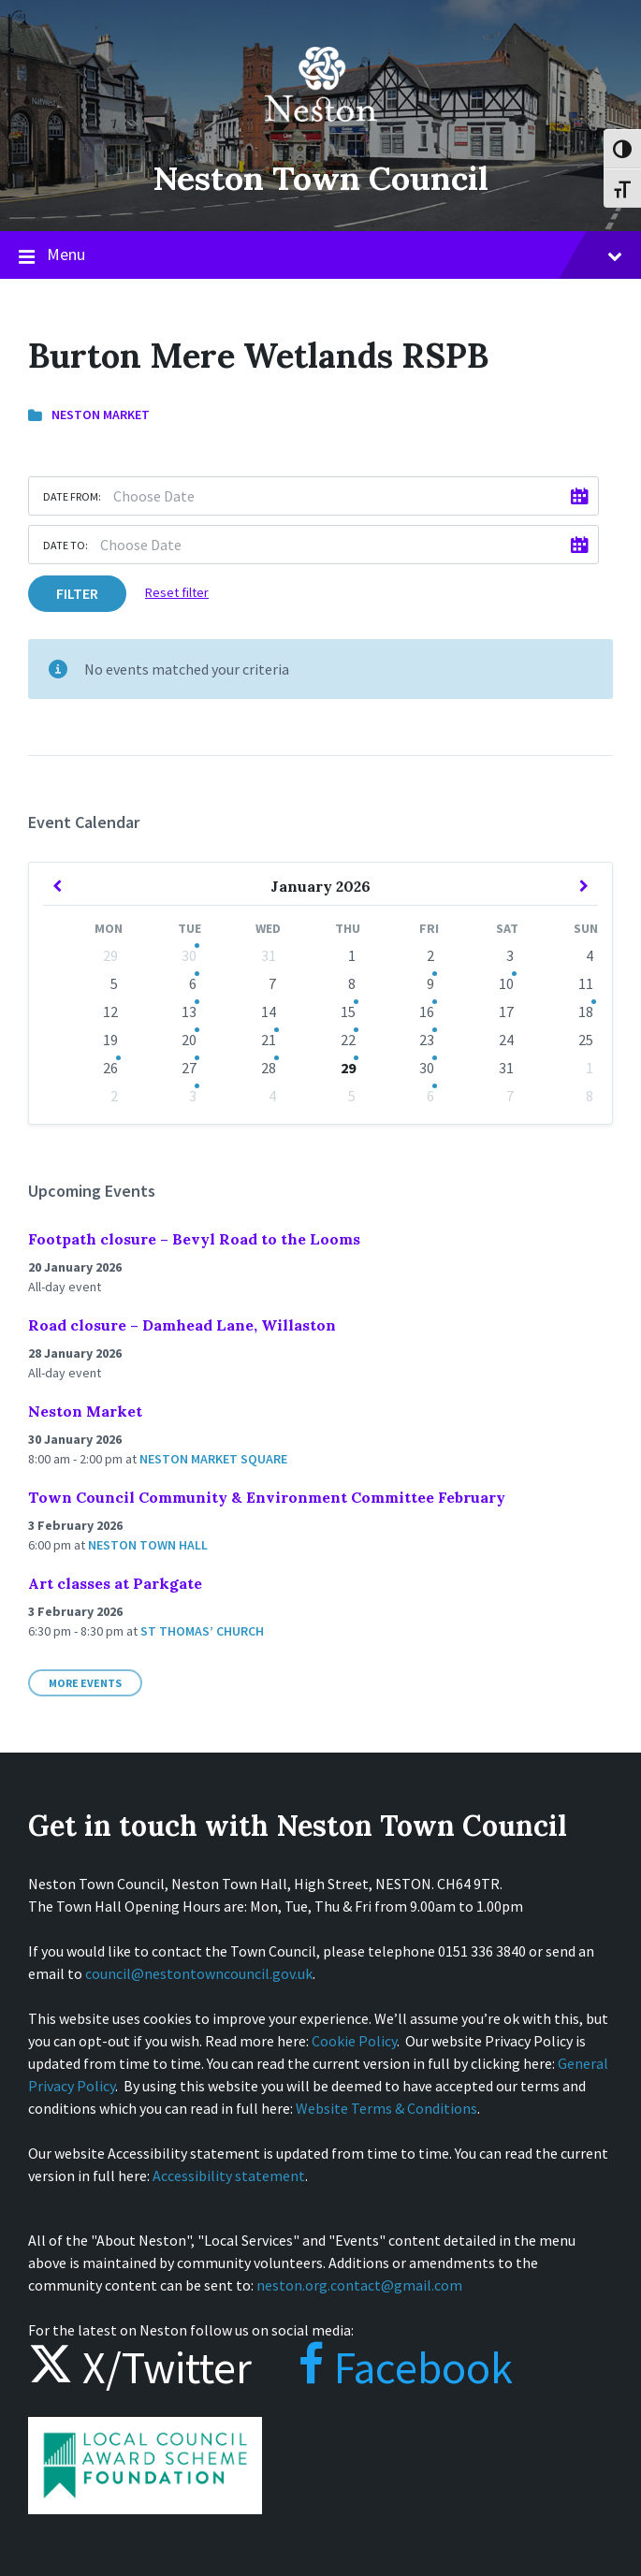  What do you see at coordinates (140, 2367) in the screenshot?
I see `X/Twitter` at bounding box center [140, 2367].